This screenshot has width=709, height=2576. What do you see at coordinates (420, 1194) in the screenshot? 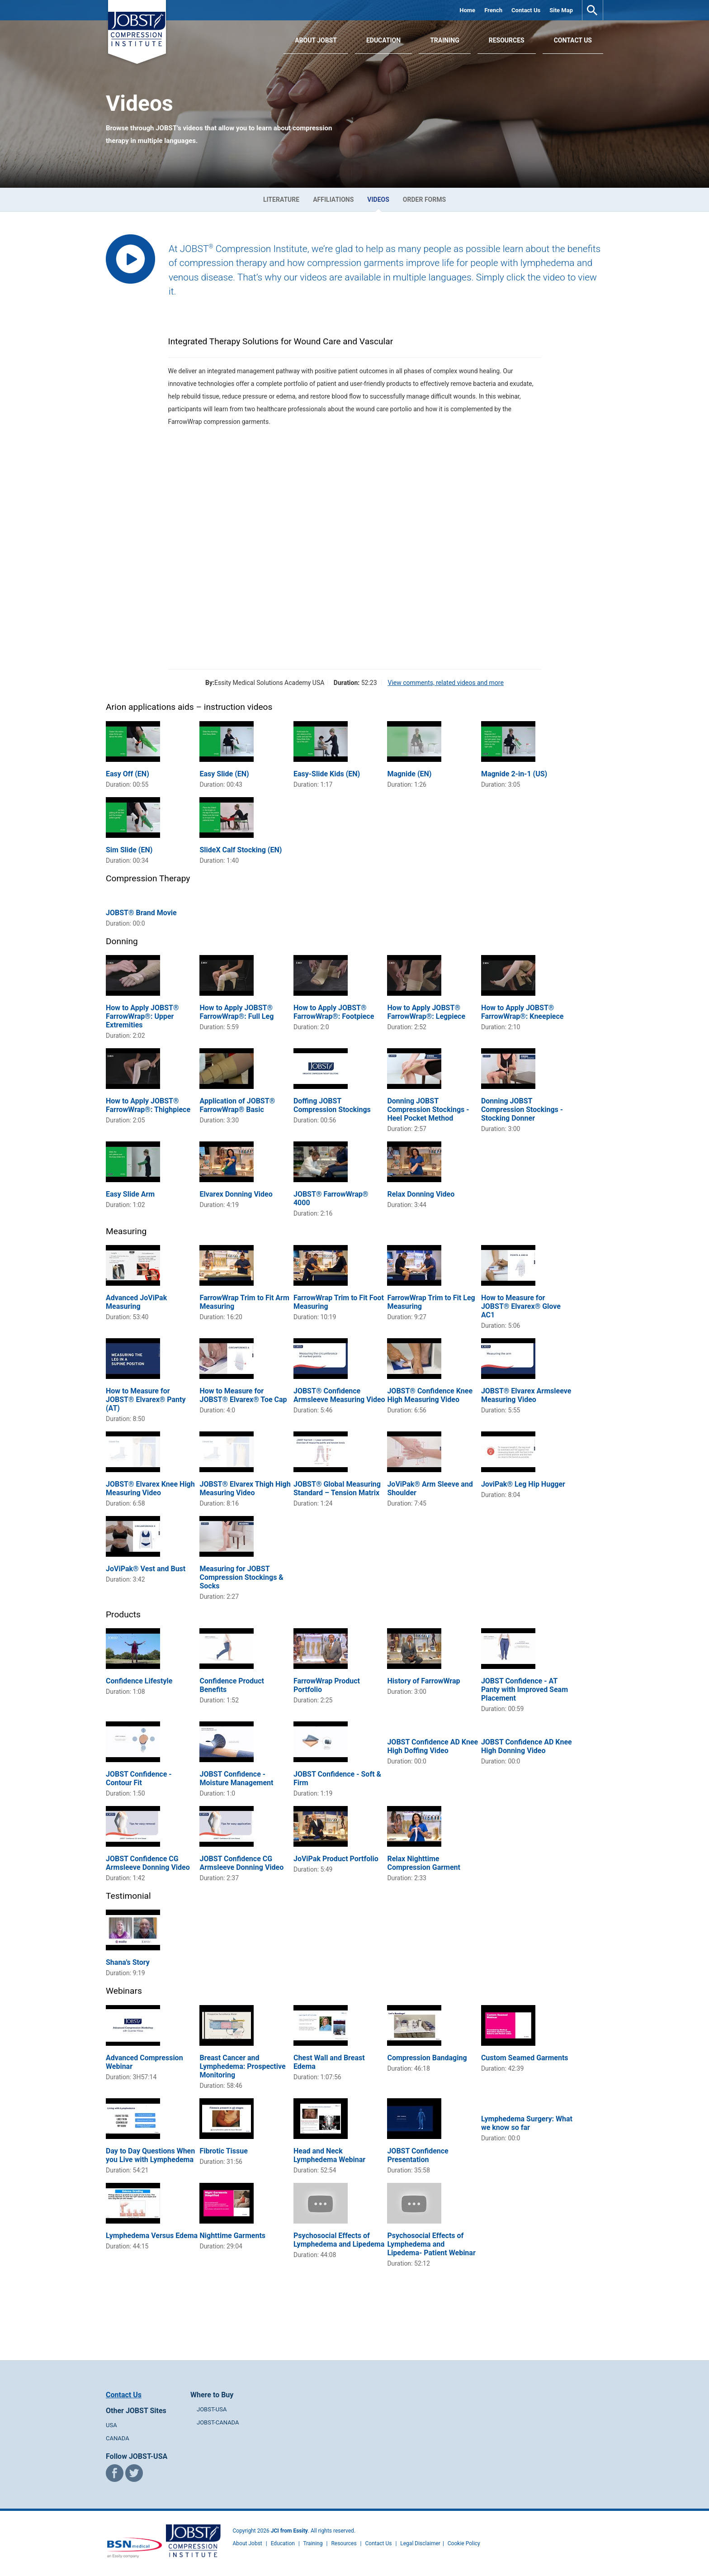
I see `Relax Donning Video` at bounding box center [420, 1194].